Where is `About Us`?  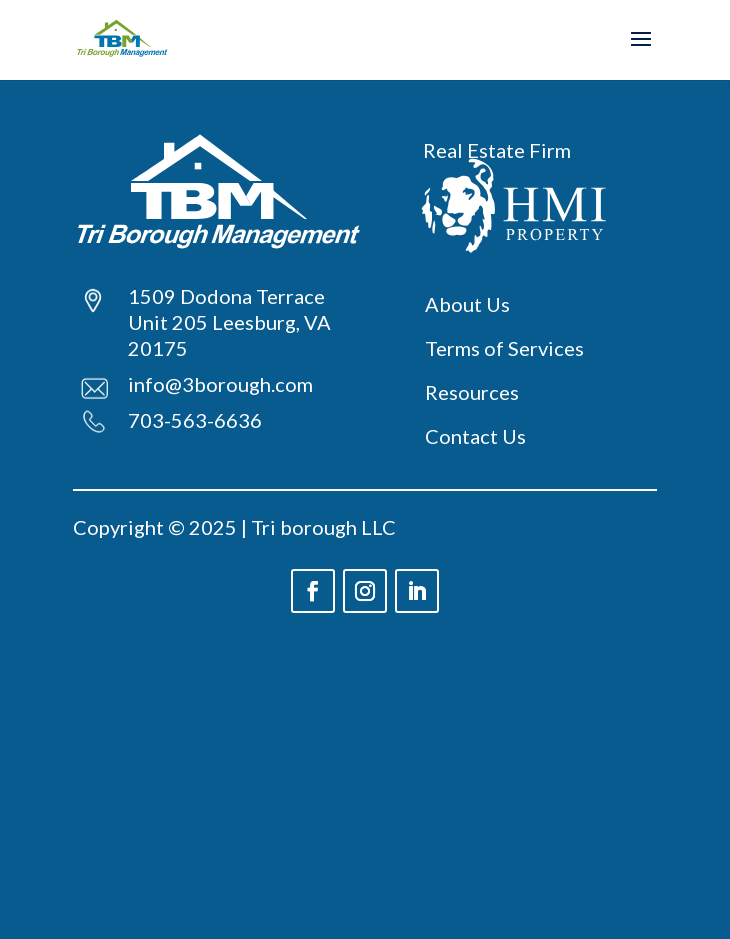 About Us is located at coordinates (467, 304).